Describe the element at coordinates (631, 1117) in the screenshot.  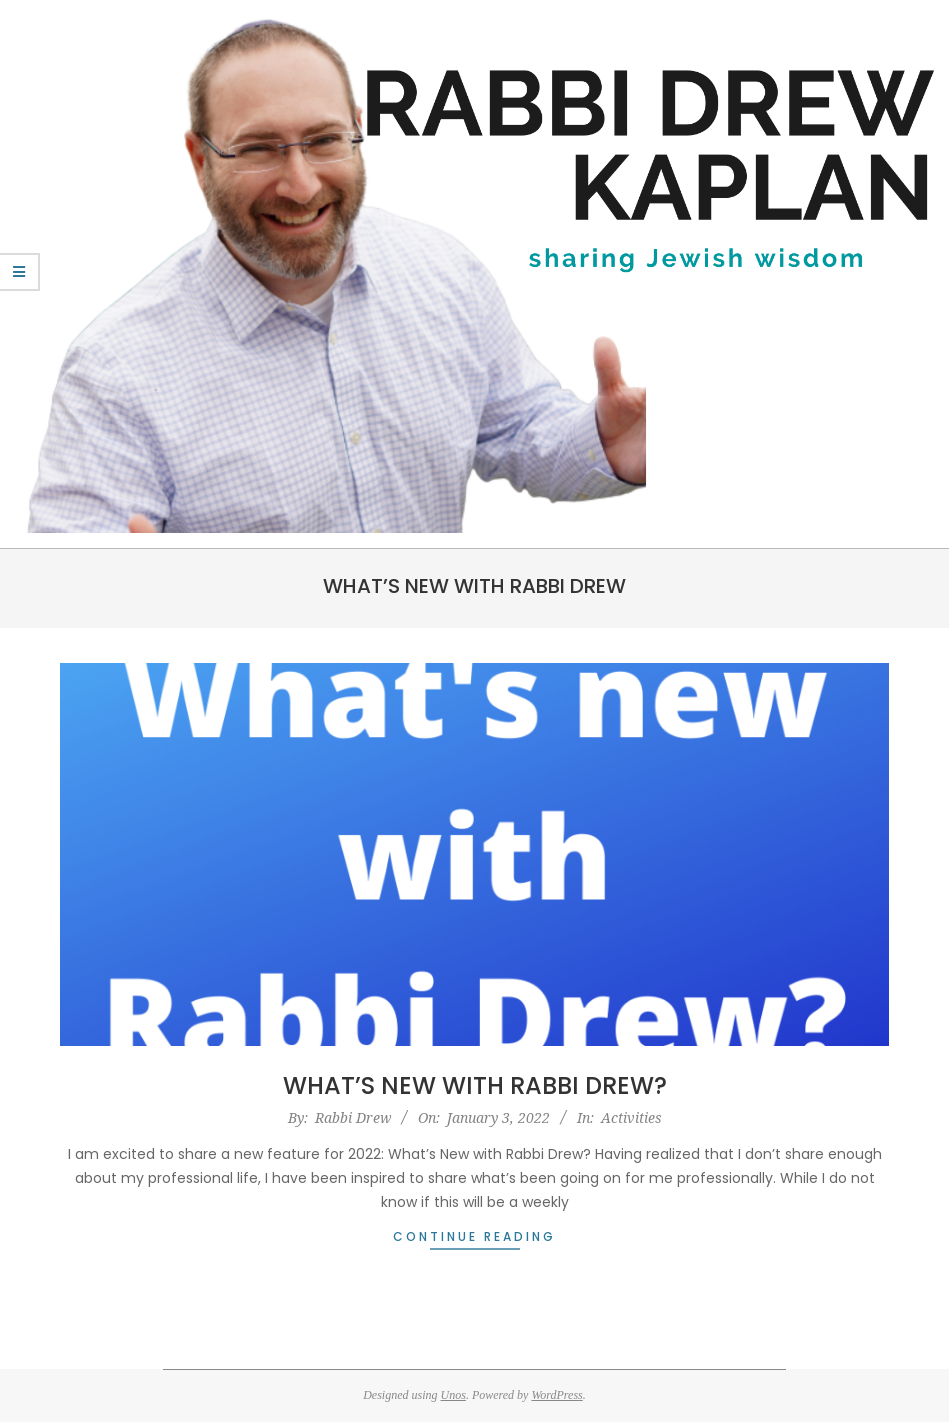
I see `Activities` at that location.